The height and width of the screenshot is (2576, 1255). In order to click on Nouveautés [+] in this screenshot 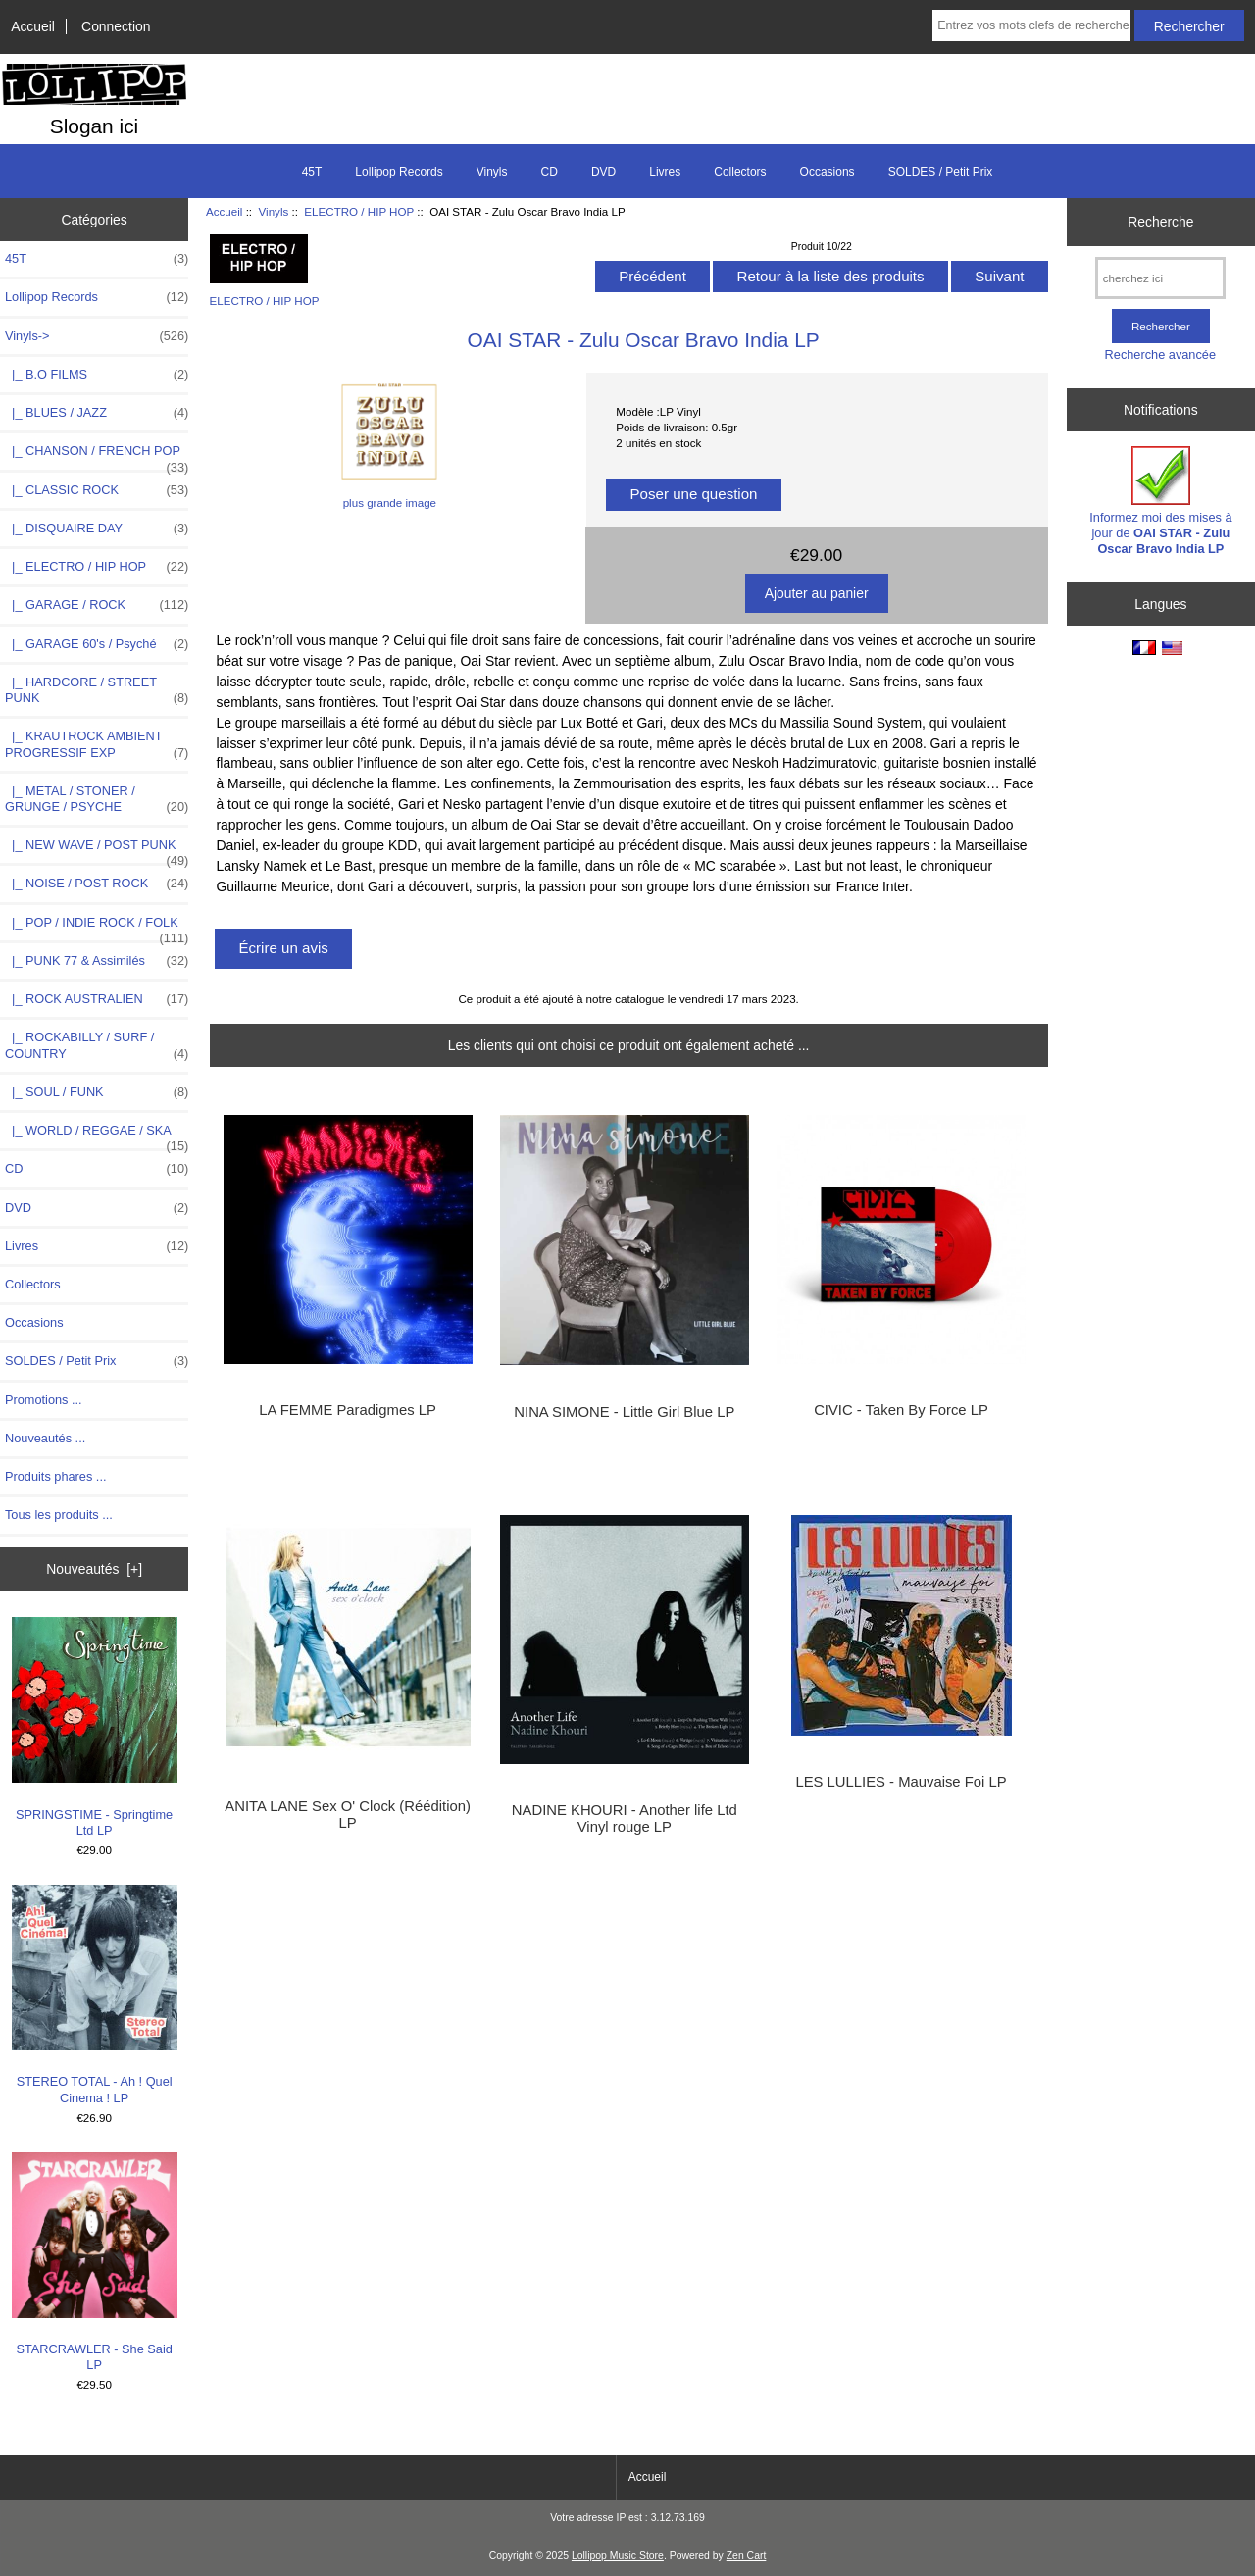, I will do `click(94, 1569)`.